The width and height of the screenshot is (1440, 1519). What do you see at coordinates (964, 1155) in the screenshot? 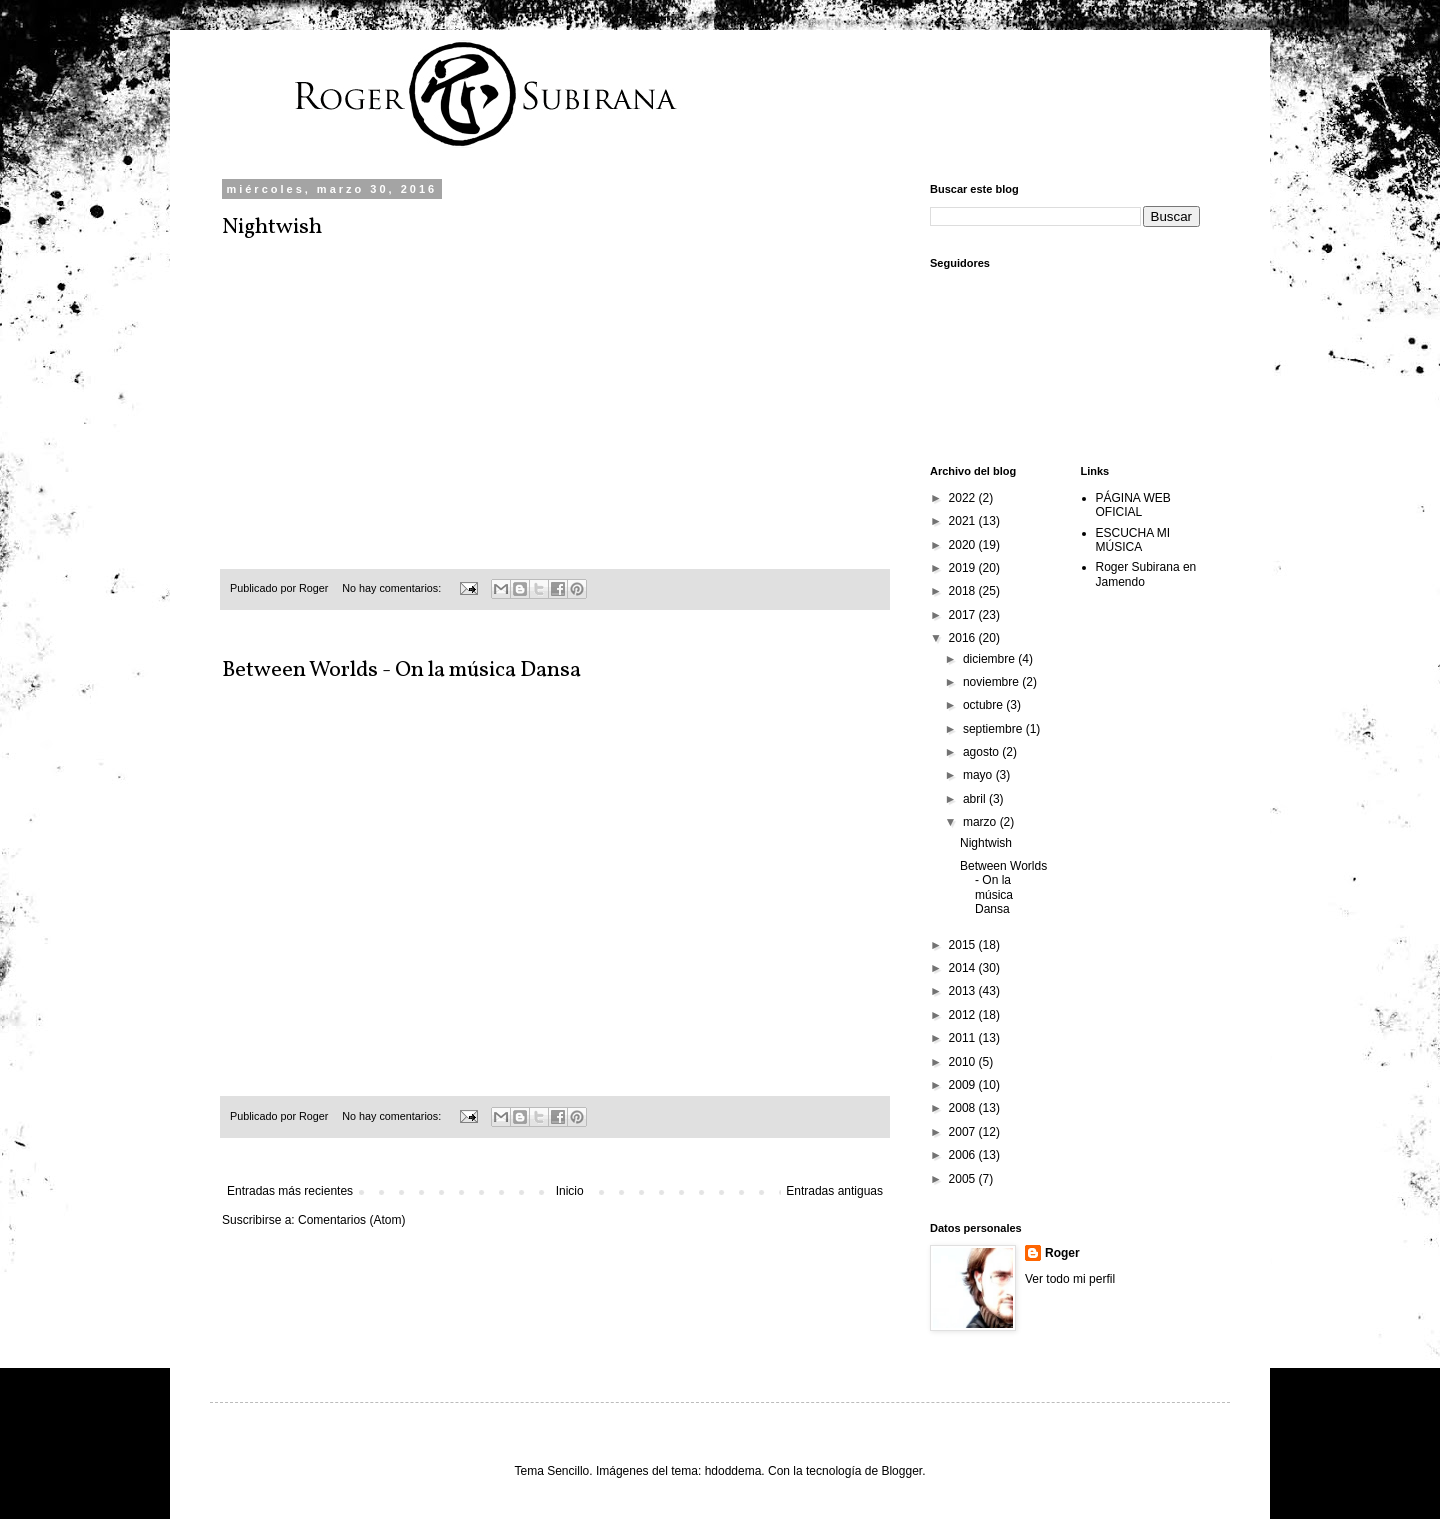
I see `2006` at bounding box center [964, 1155].